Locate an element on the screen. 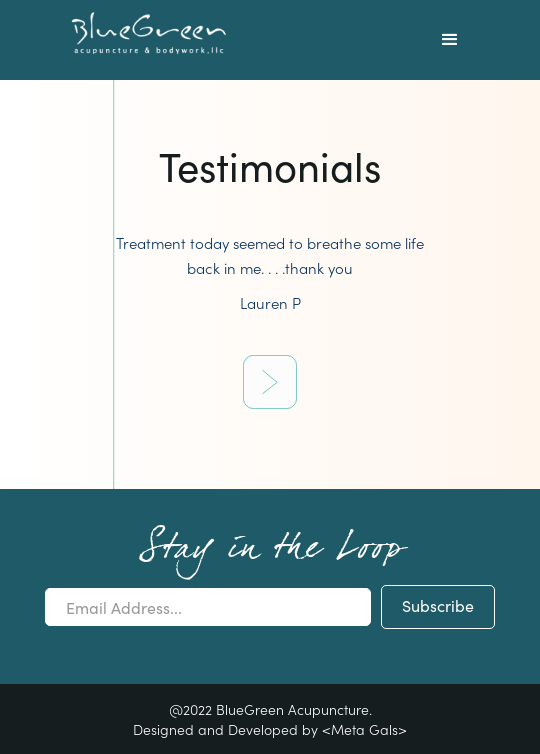  [button] is located at coordinates (450, 40).